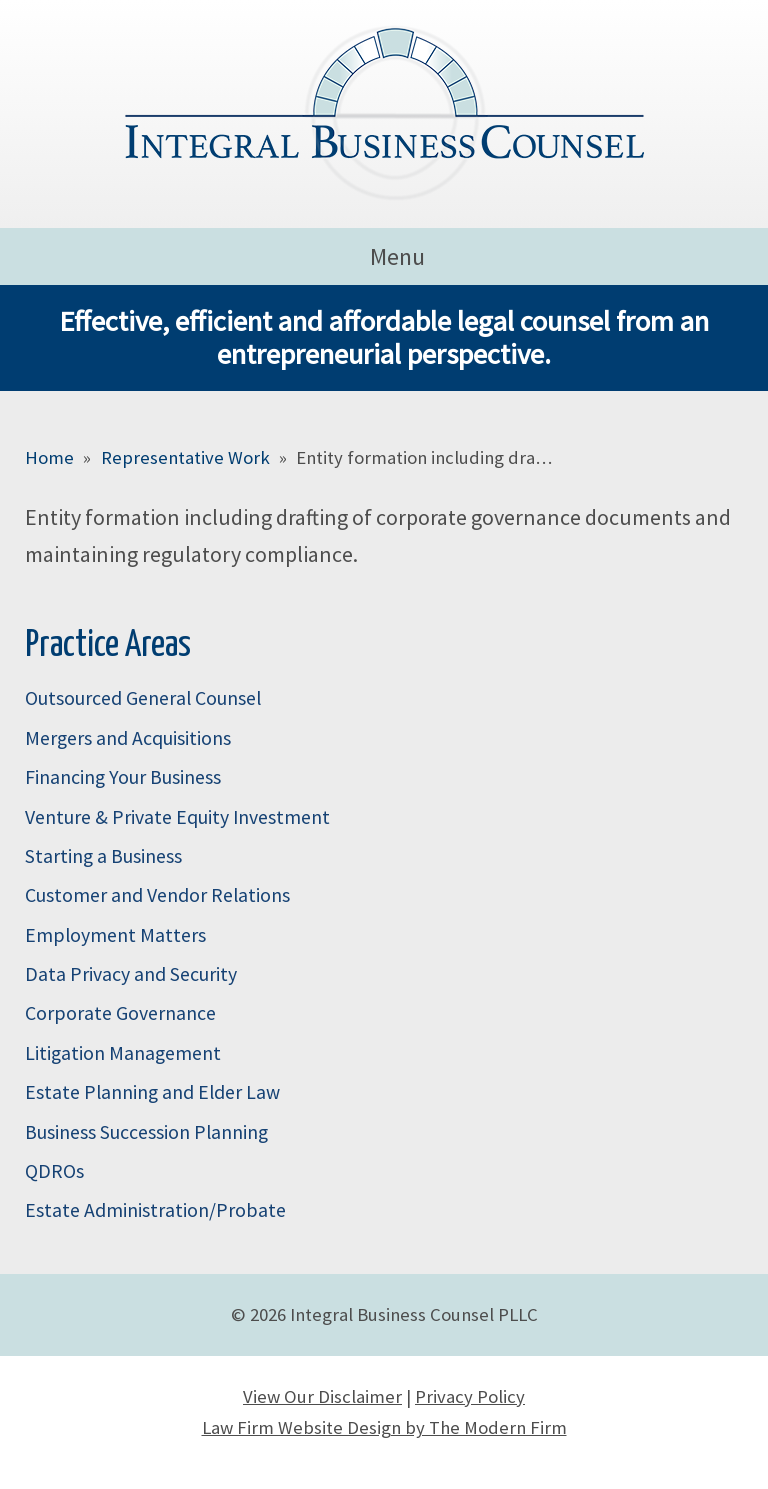 This screenshot has height=1489, width=768. I want to click on Customer and Vendor Relations, so click(157, 895).